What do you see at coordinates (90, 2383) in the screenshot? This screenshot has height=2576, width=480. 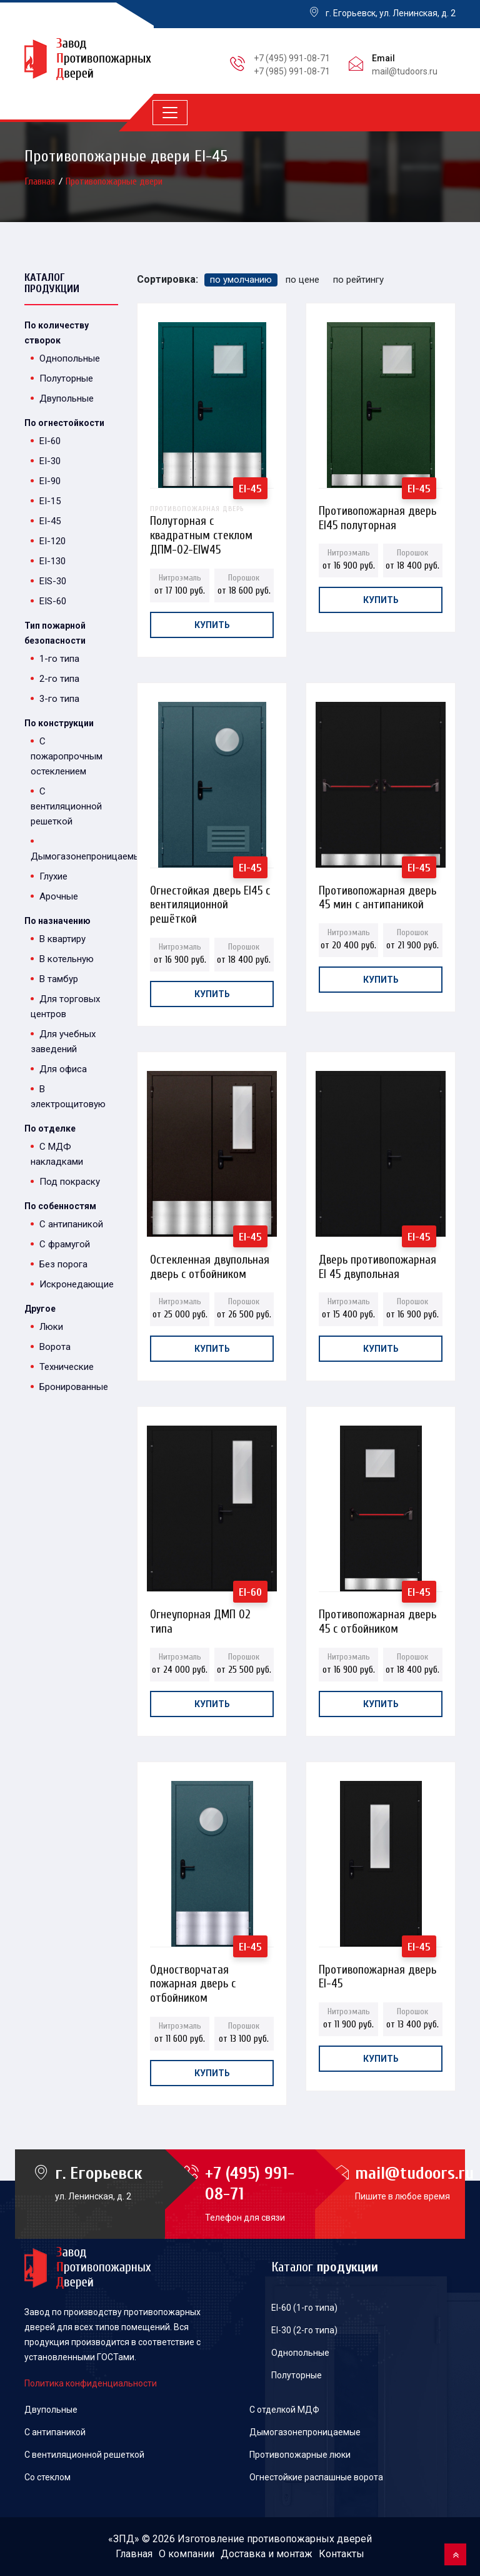 I see `Политика конфиденциальности` at bounding box center [90, 2383].